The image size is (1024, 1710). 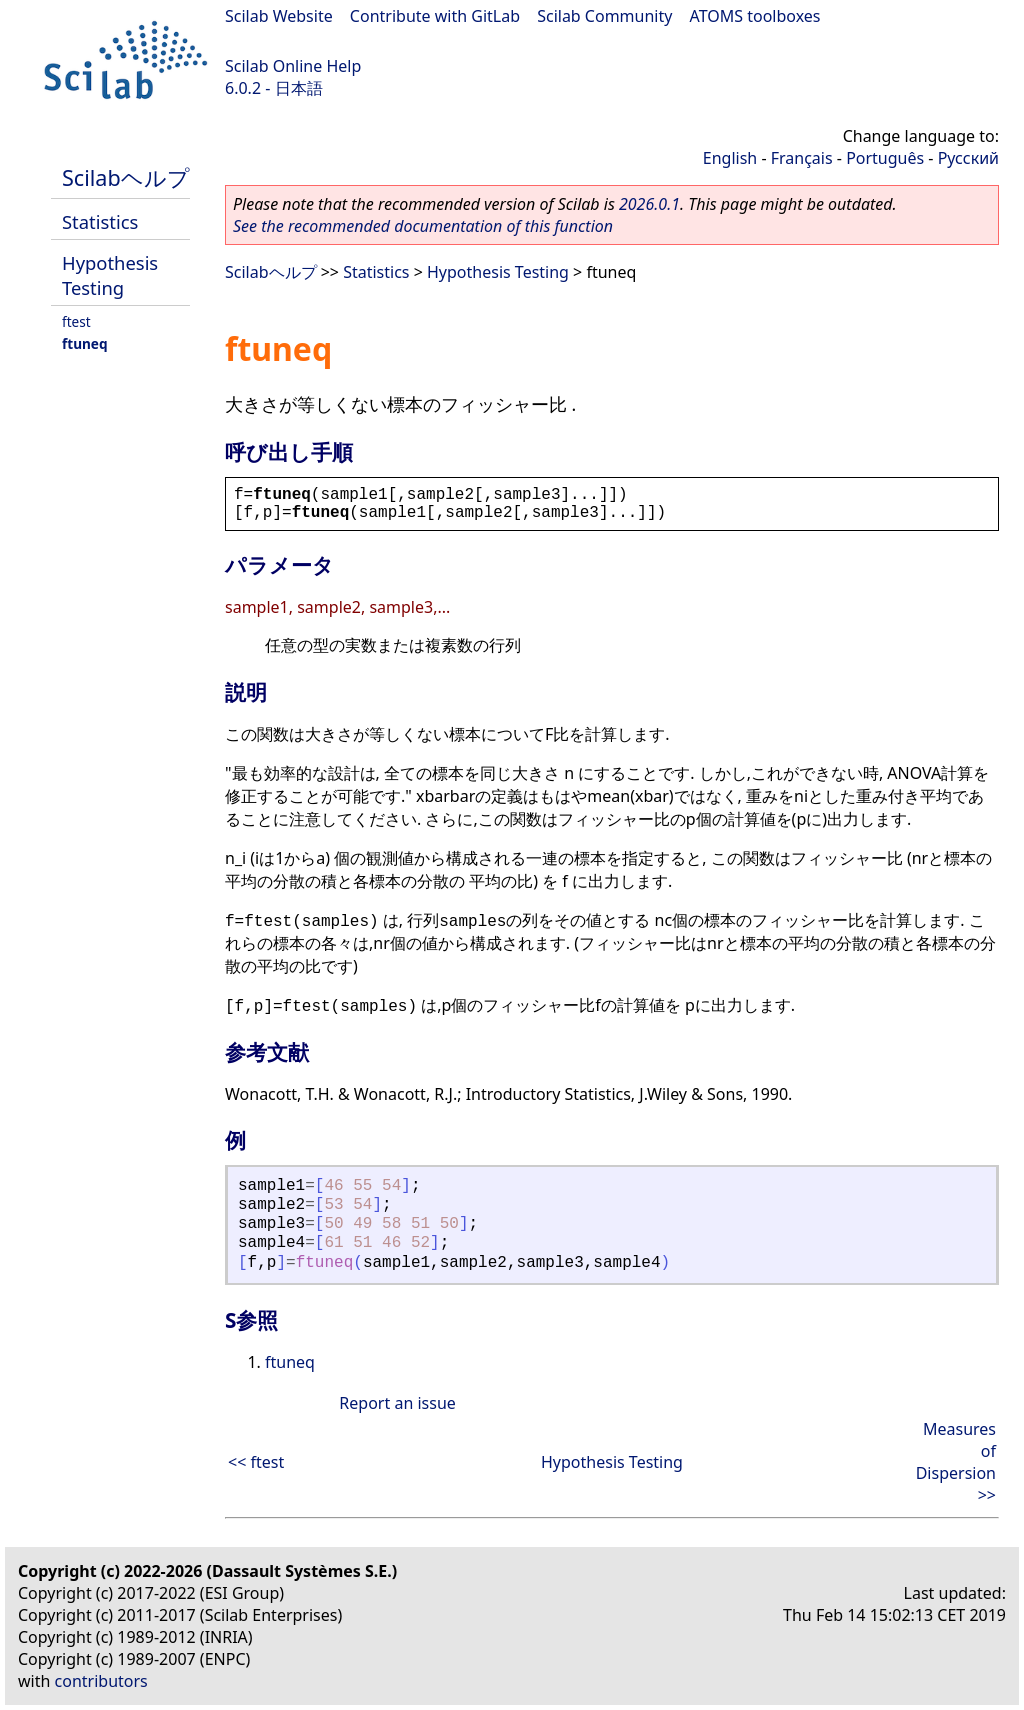 I want to click on Scilab Community, so click(x=604, y=16).